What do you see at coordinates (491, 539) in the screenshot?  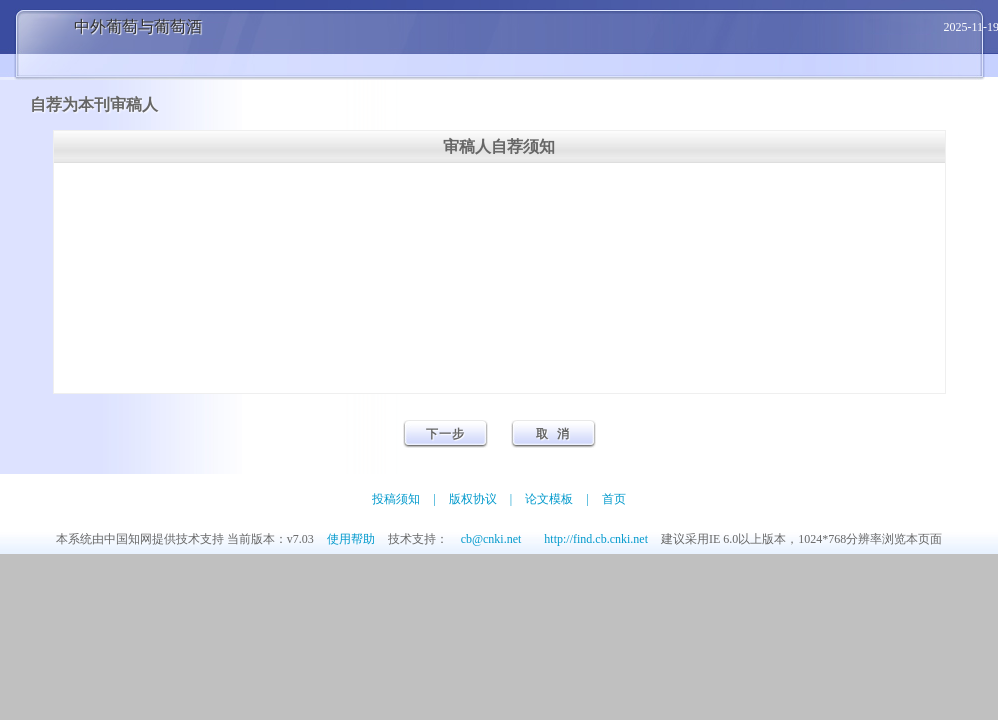 I see `cb@cnki.net` at bounding box center [491, 539].